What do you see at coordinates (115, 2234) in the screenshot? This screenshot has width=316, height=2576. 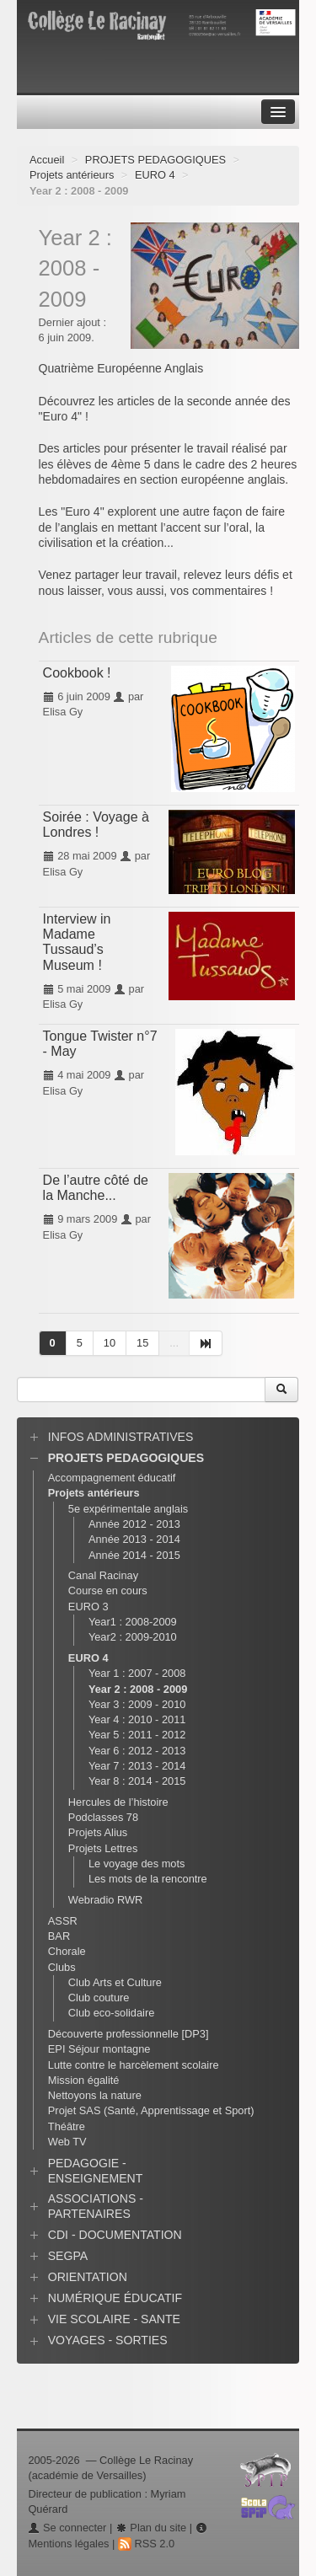 I see `CDI - DOCUMENTATION` at bounding box center [115, 2234].